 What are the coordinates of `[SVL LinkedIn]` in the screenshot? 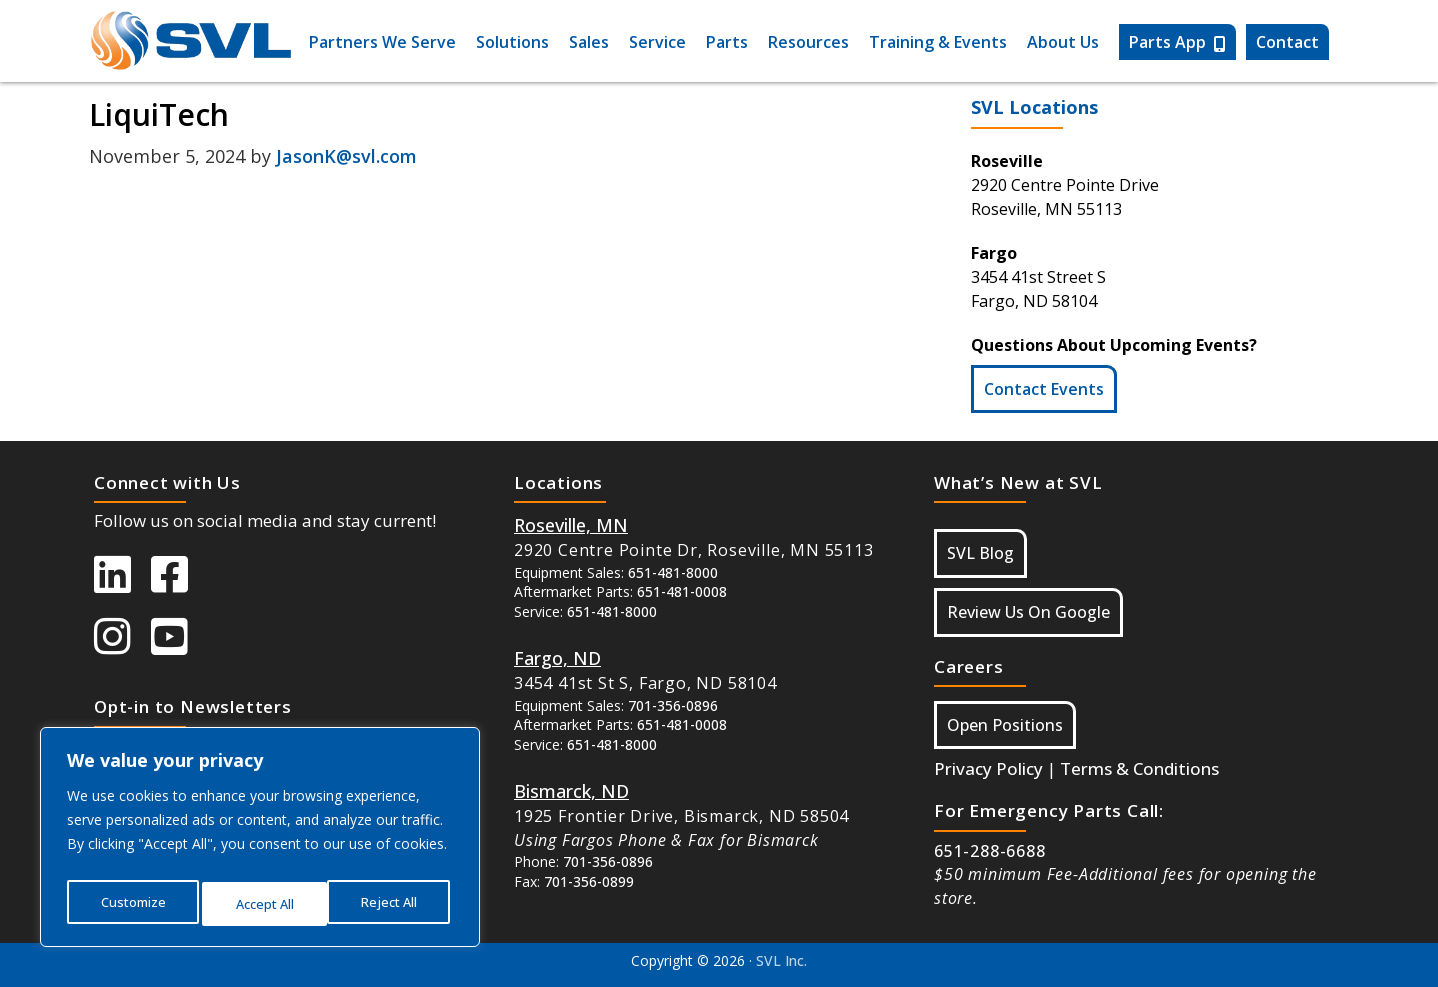 It's located at (122, 584).